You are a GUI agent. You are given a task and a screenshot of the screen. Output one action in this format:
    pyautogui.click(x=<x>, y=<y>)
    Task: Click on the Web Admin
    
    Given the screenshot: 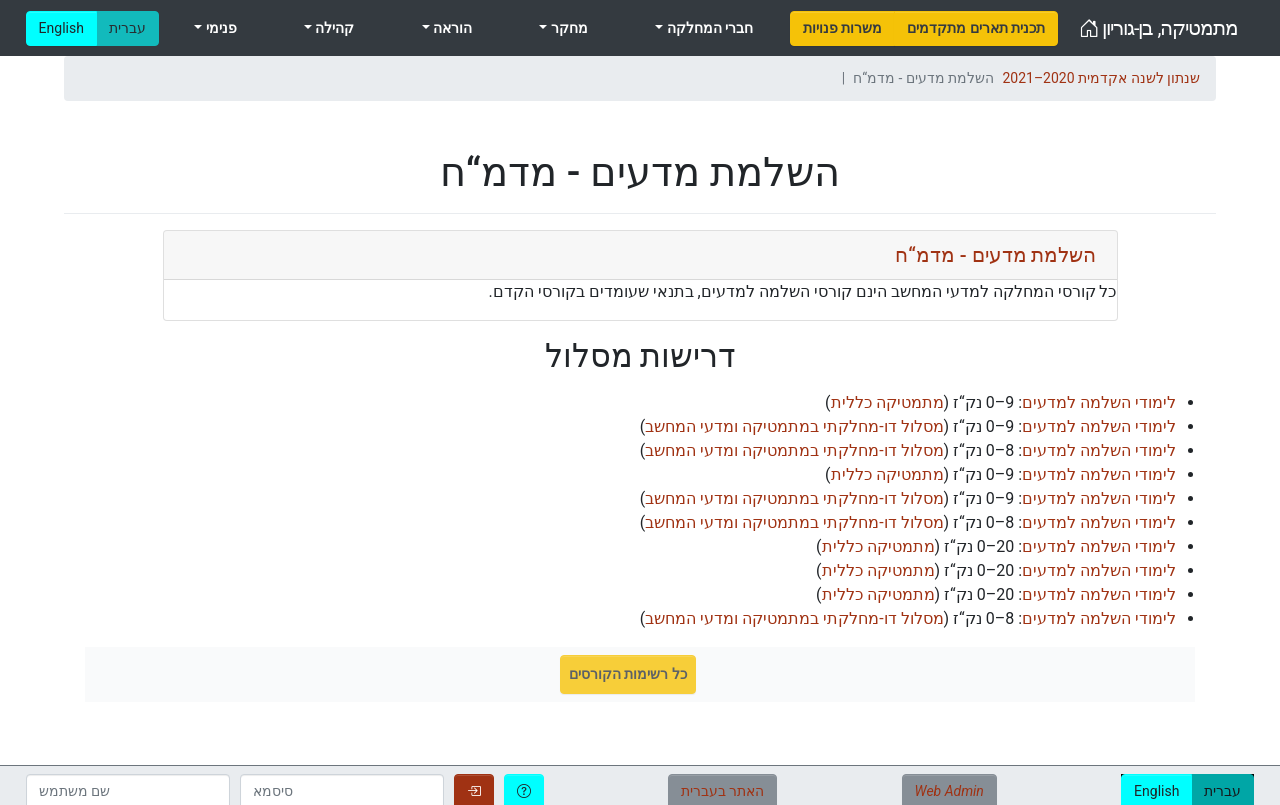 What is the action you would take?
    pyautogui.click(x=949, y=791)
    